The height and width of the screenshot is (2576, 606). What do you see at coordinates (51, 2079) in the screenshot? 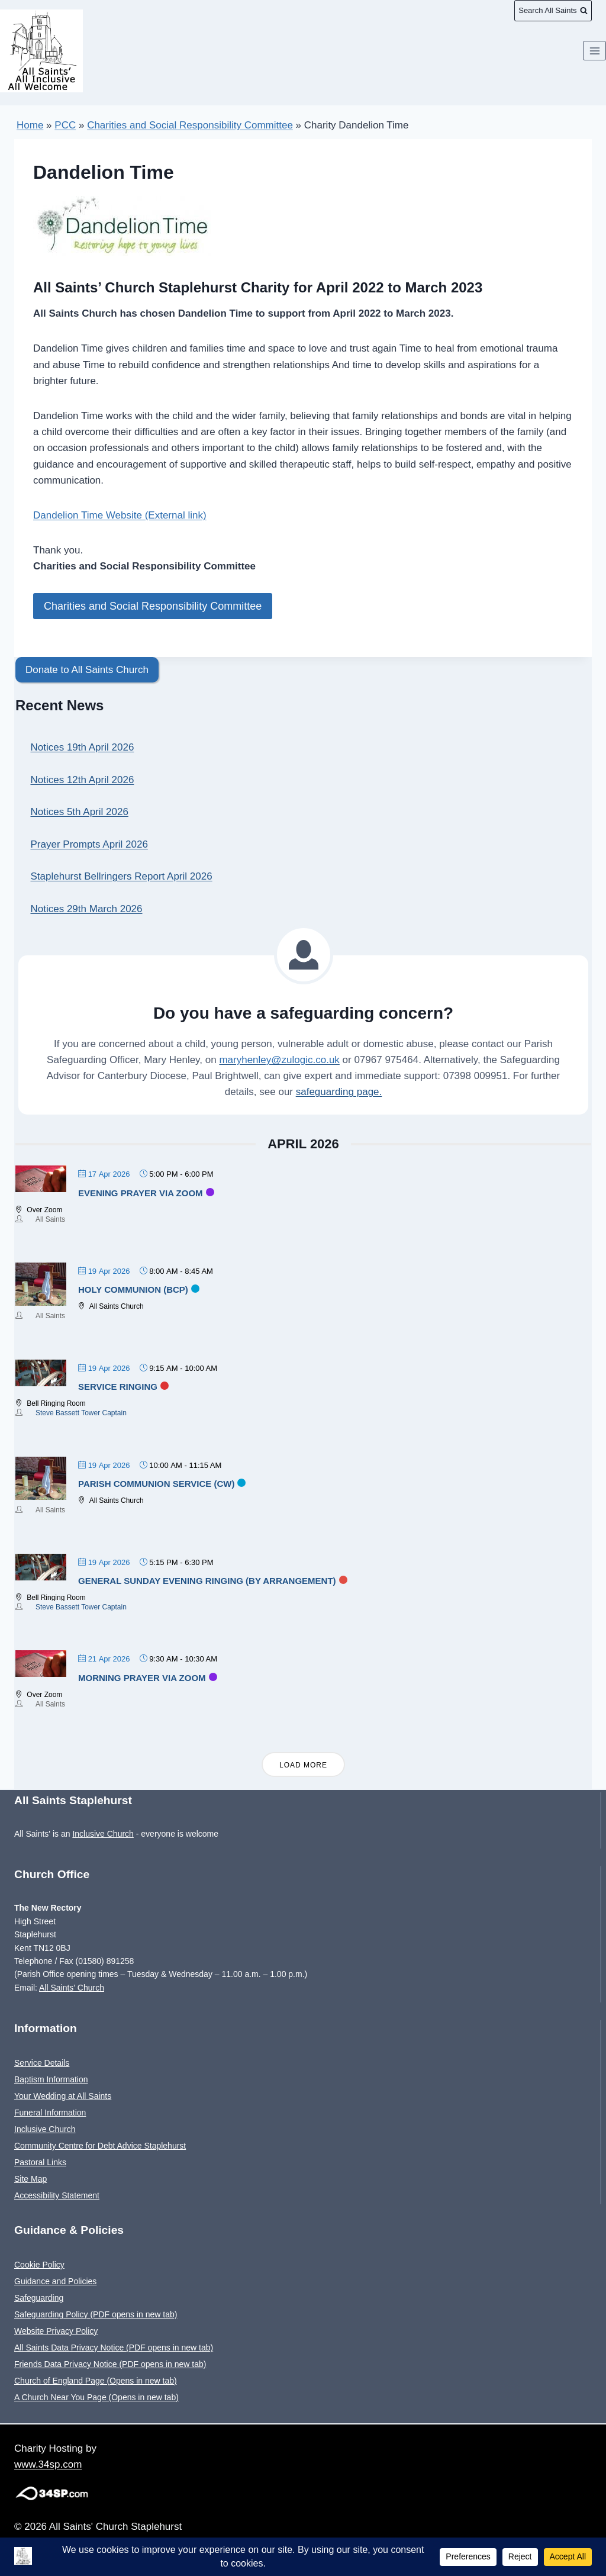
I see `Baptism Information` at bounding box center [51, 2079].